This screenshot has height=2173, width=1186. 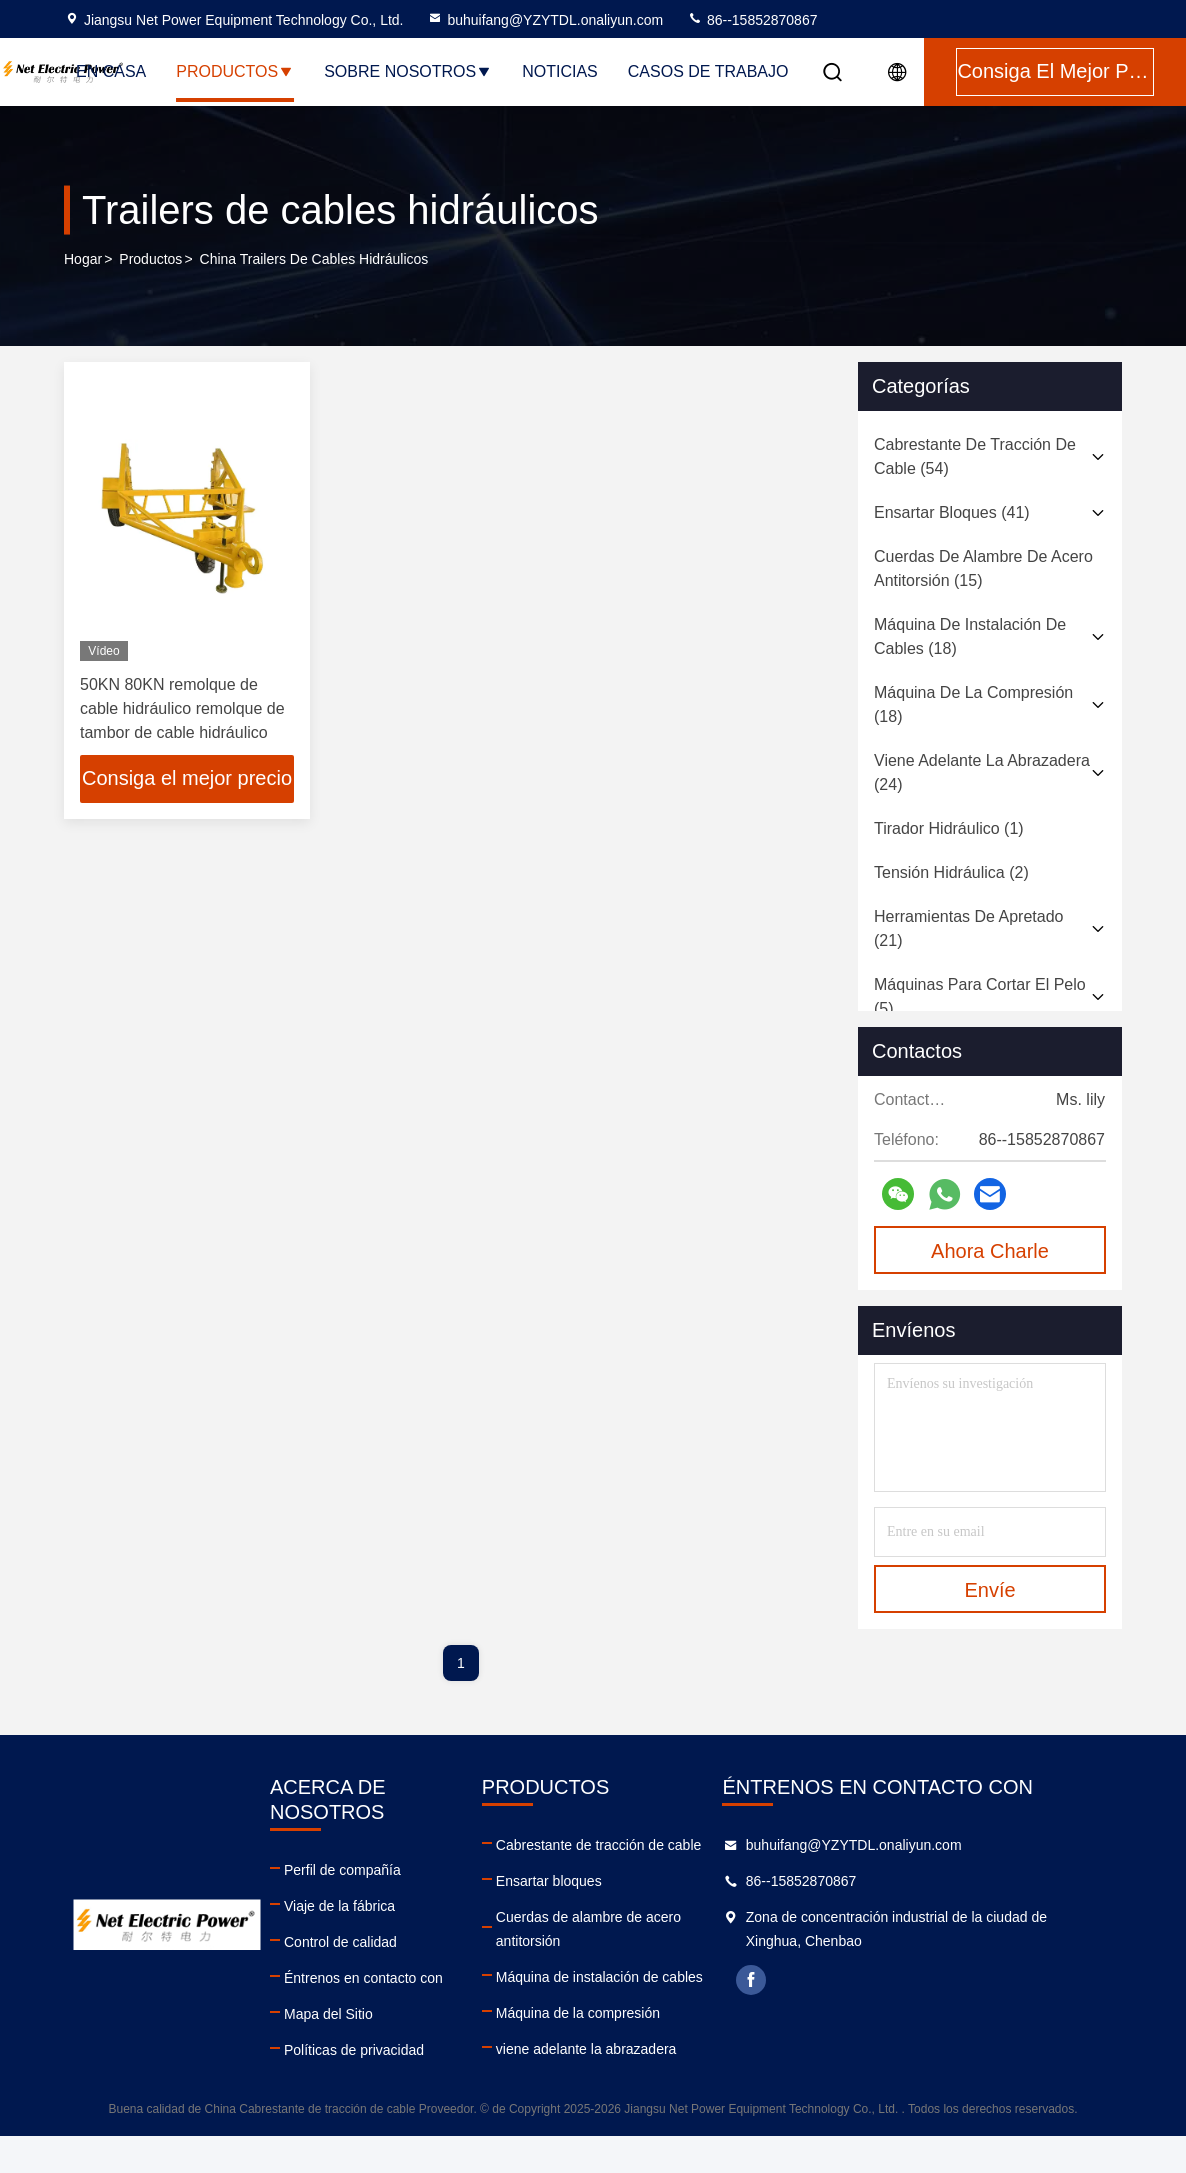 I want to click on Éntrenos en contacto con, so click(x=367, y=1953).